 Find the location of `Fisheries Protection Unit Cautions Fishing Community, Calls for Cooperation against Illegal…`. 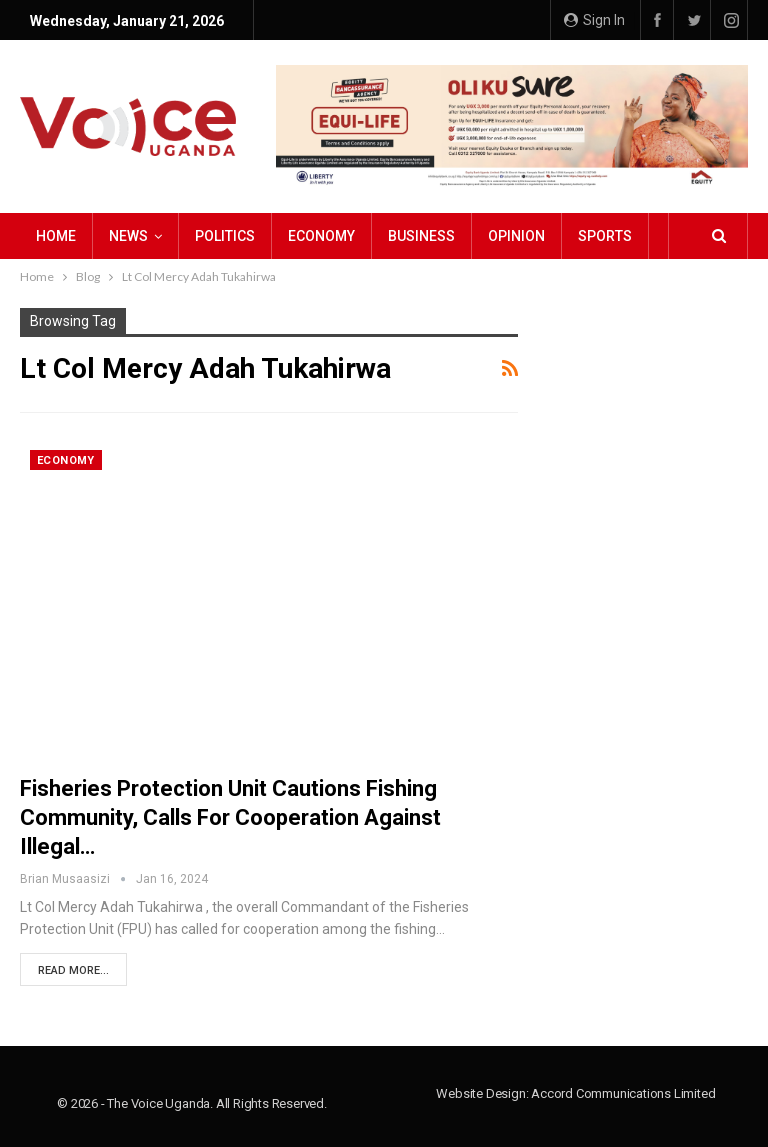

Fisheries Protection Unit Cautions Fishing Community, Calls for Cooperation against Illegal… is located at coordinates (230, 817).